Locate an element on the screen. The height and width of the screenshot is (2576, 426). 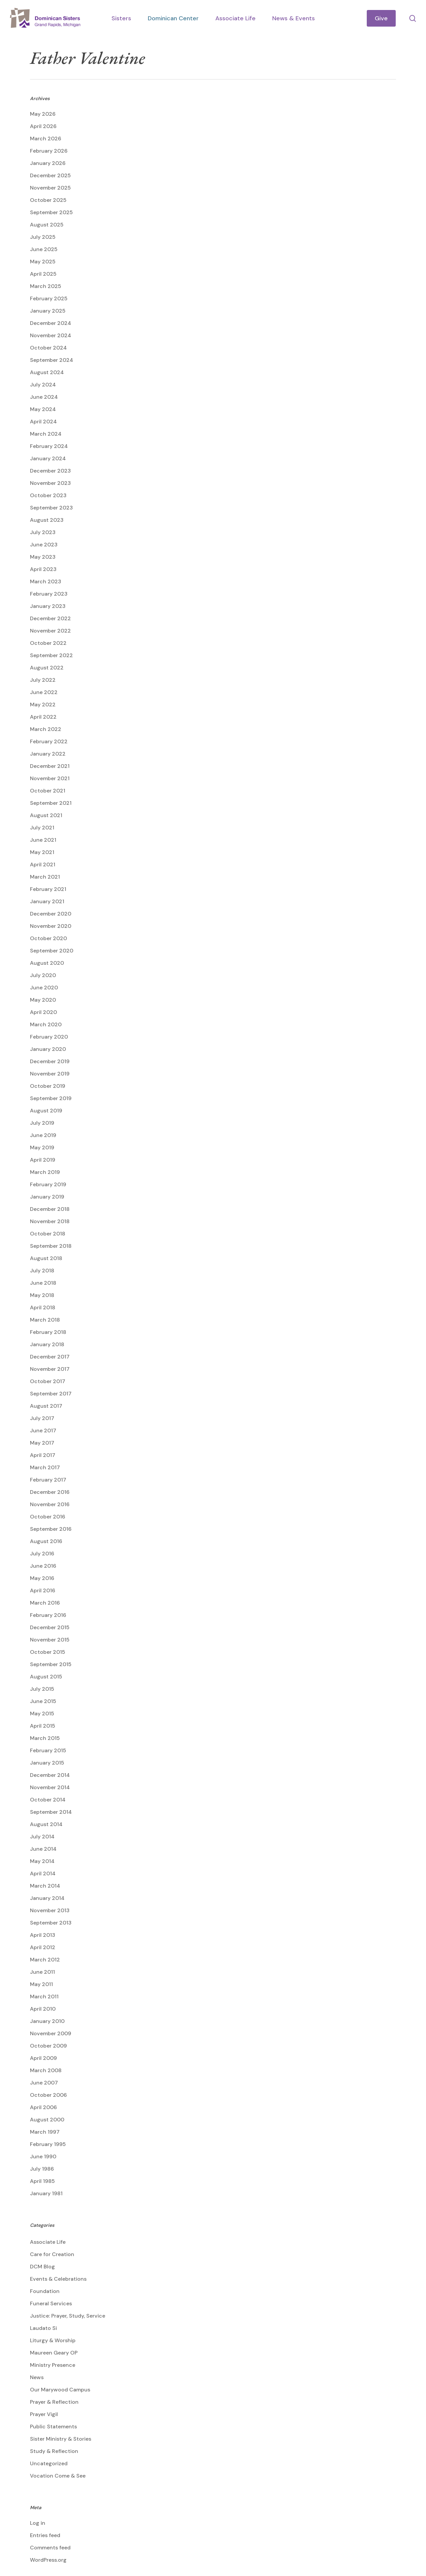
September 2018 is located at coordinates (51, 1245).